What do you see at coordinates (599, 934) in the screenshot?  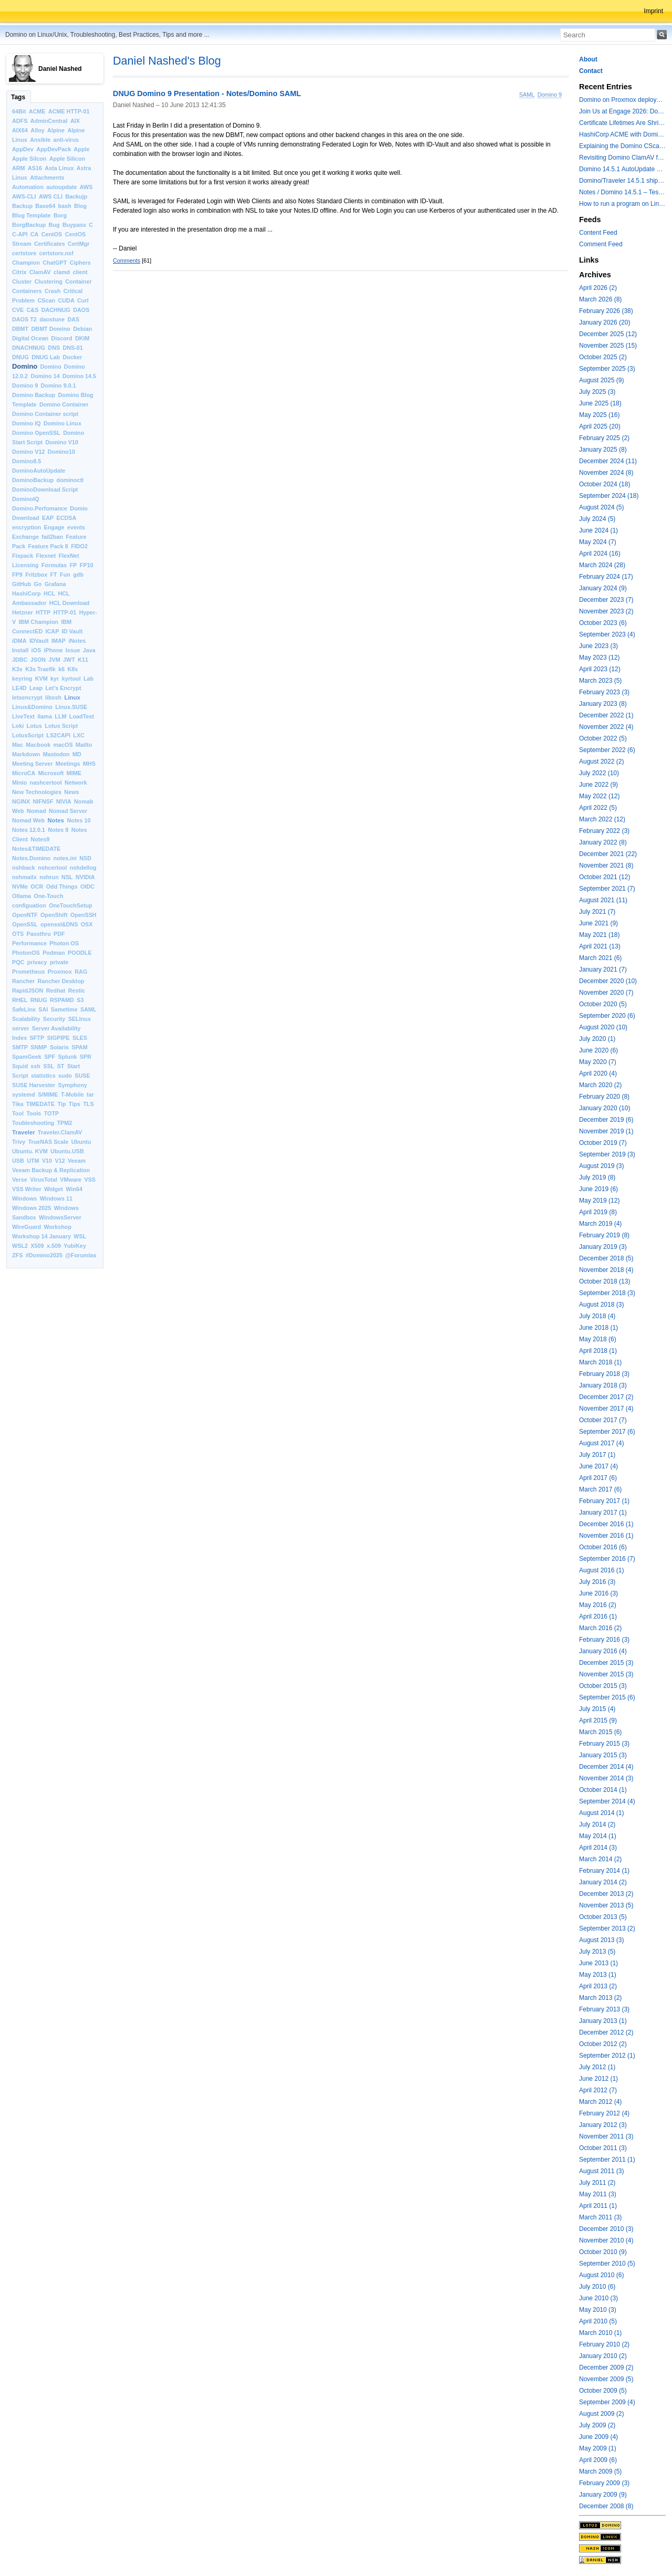 I see `May 2021 (18)` at bounding box center [599, 934].